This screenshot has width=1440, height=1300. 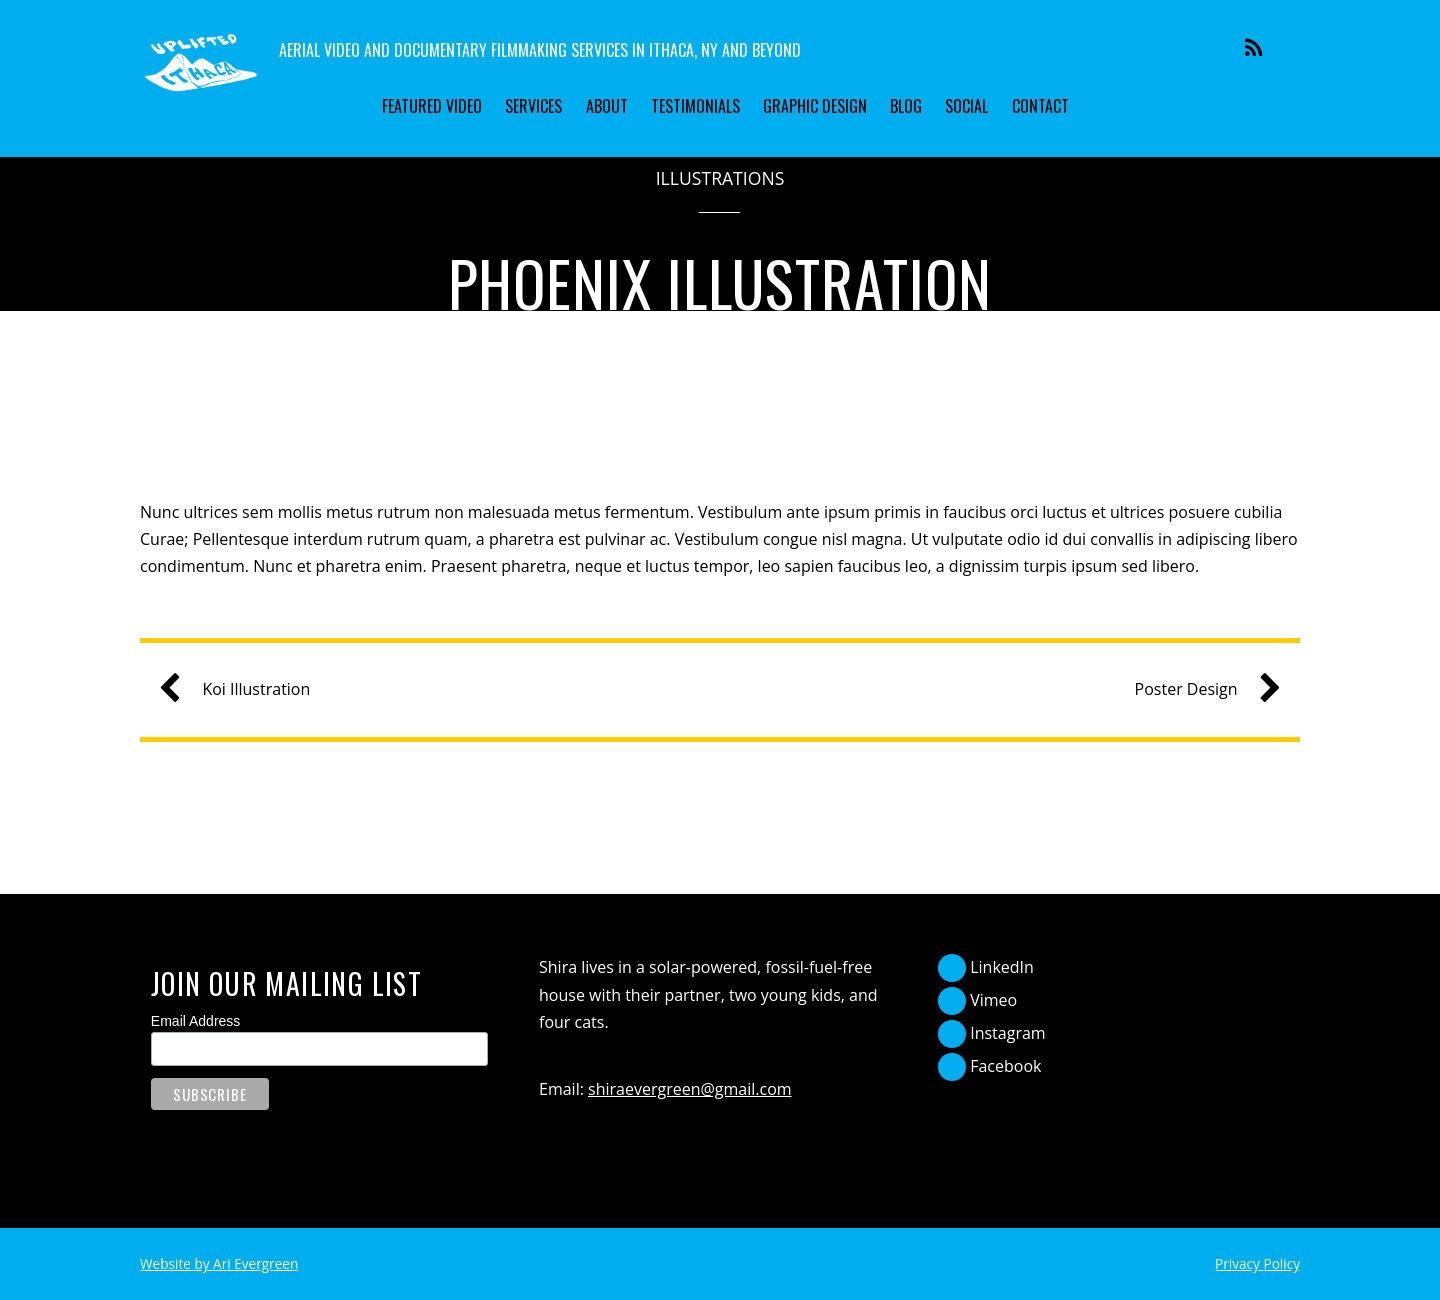 What do you see at coordinates (977, 1000) in the screenshot?
I see `Vimeo` at bounding box center [977, 1000].